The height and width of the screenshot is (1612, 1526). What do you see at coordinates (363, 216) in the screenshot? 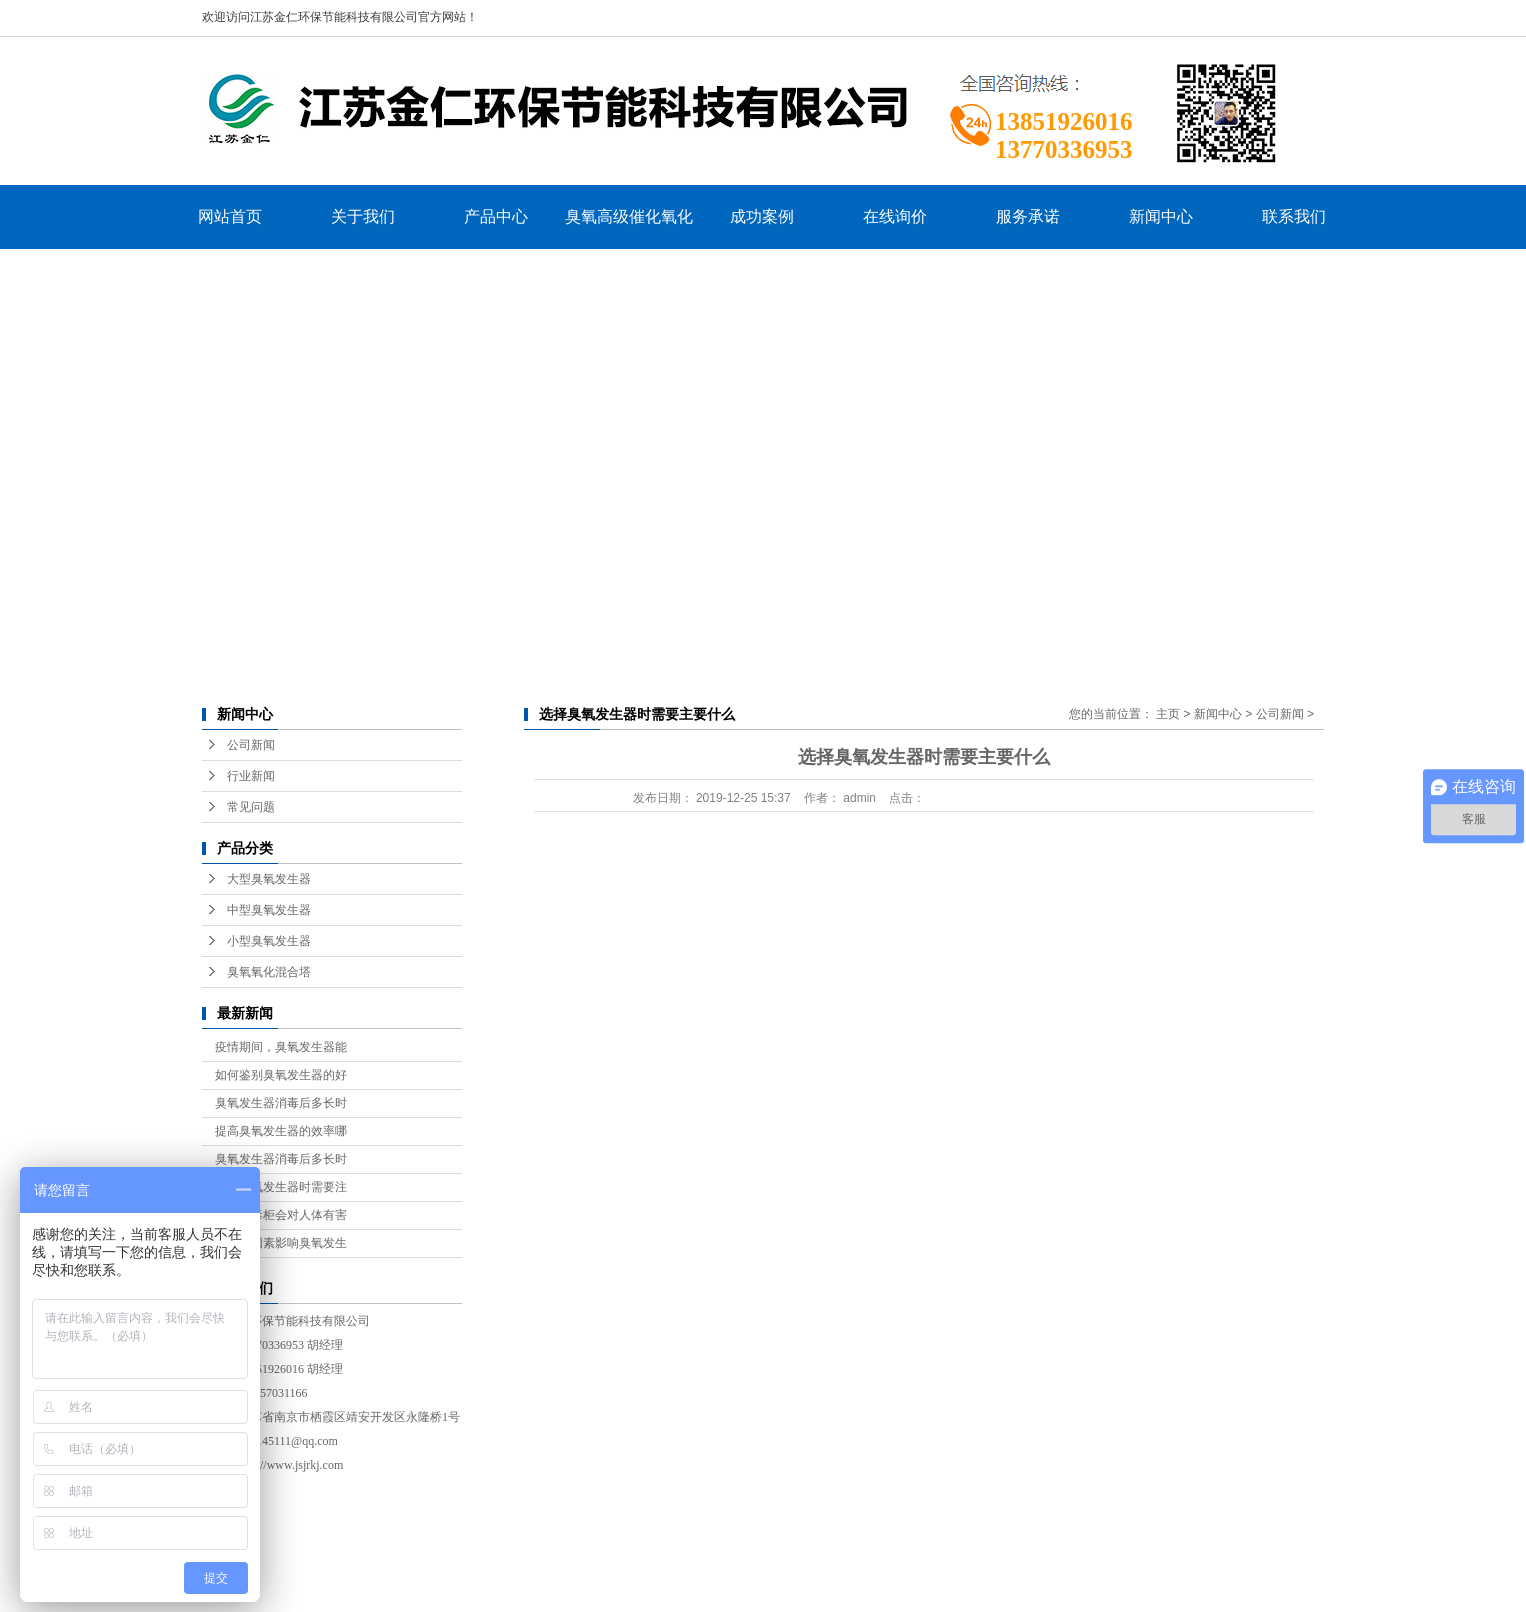
I see `关于我们` at bounding box center [363, 216].